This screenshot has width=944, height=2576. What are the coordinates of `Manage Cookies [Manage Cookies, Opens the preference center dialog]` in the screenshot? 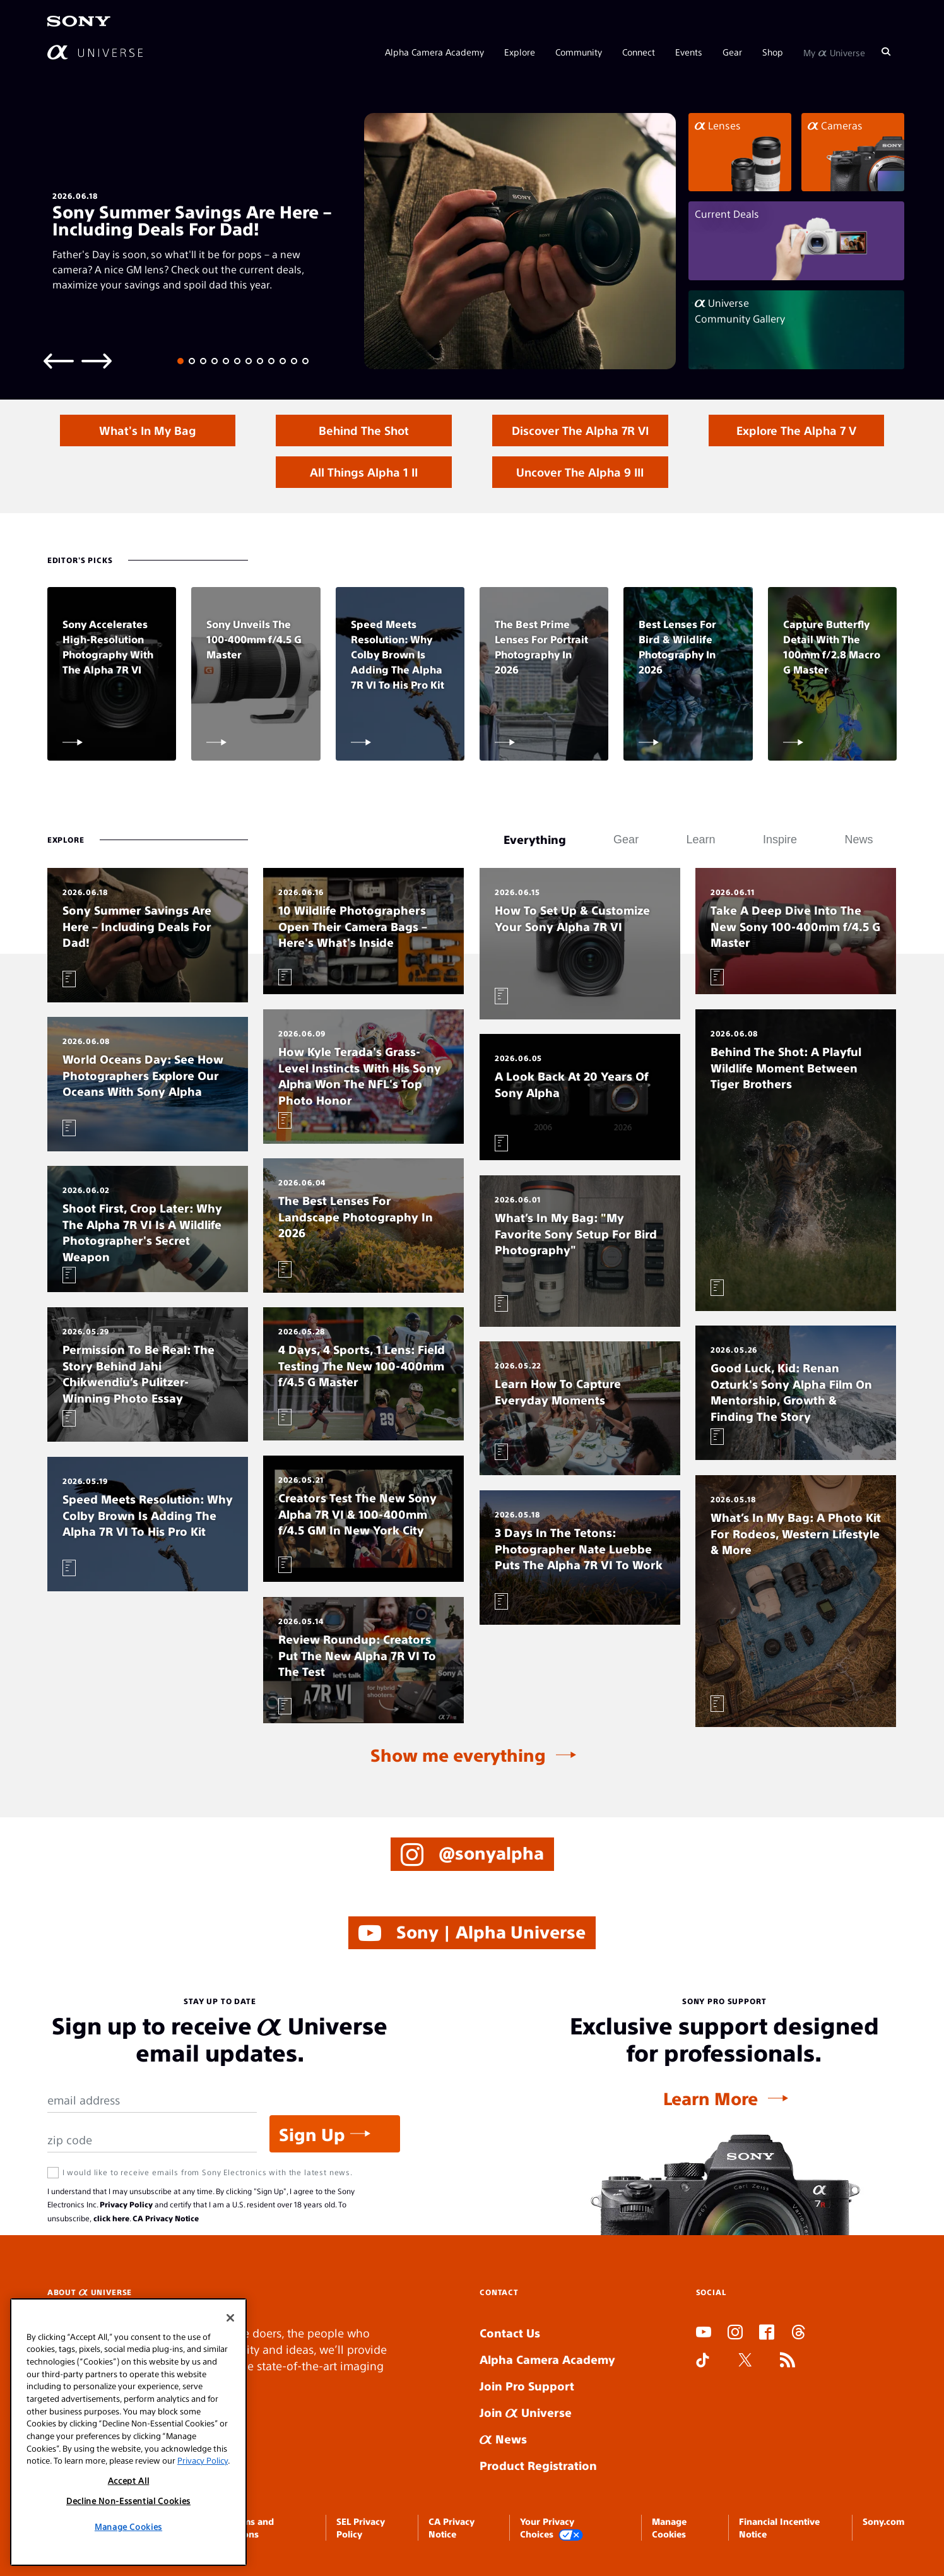 It's located at (128, 2526).